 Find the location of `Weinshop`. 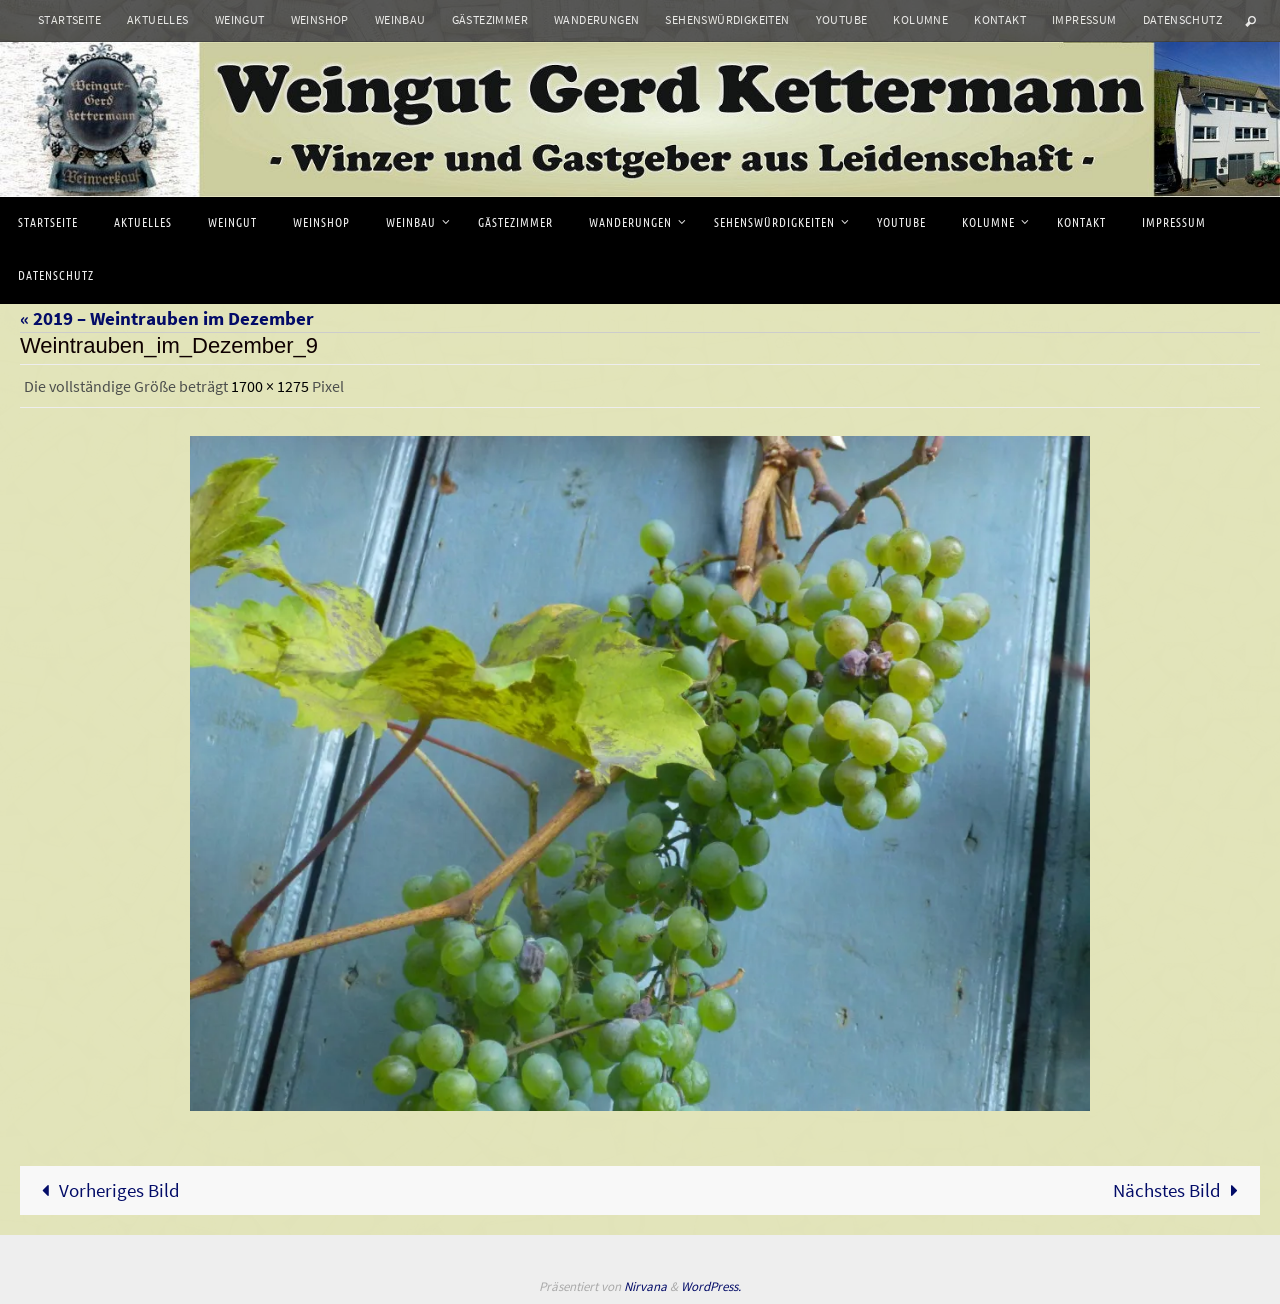

Weinshop is located at coordinates (320, 19).